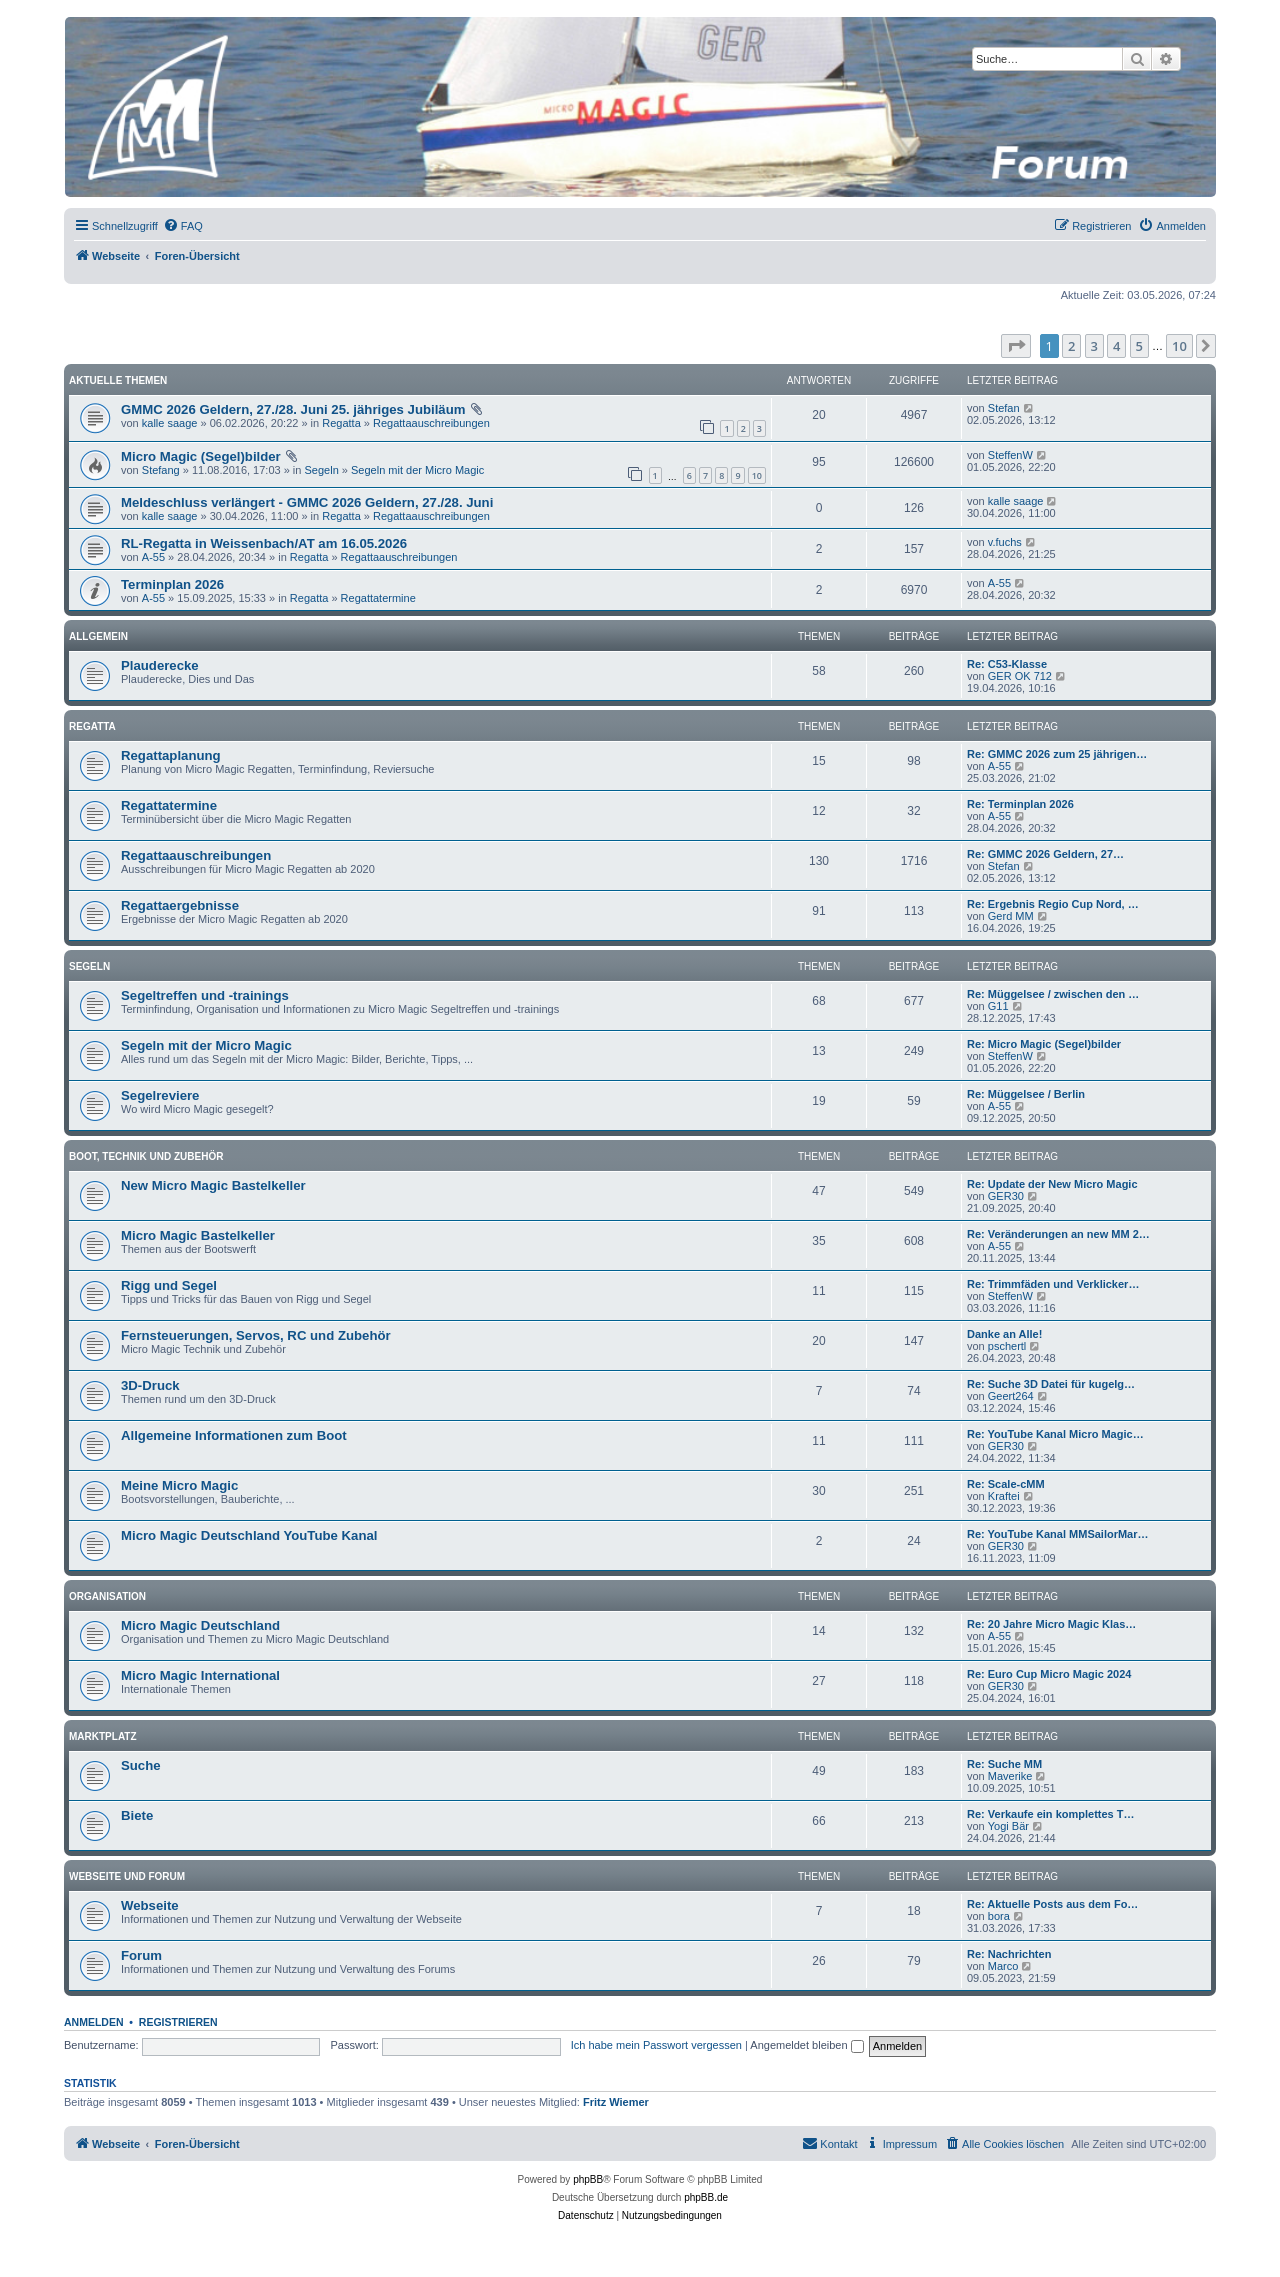 The image size is (1280, 2277). I want to click on bora, so click(999, 1916).